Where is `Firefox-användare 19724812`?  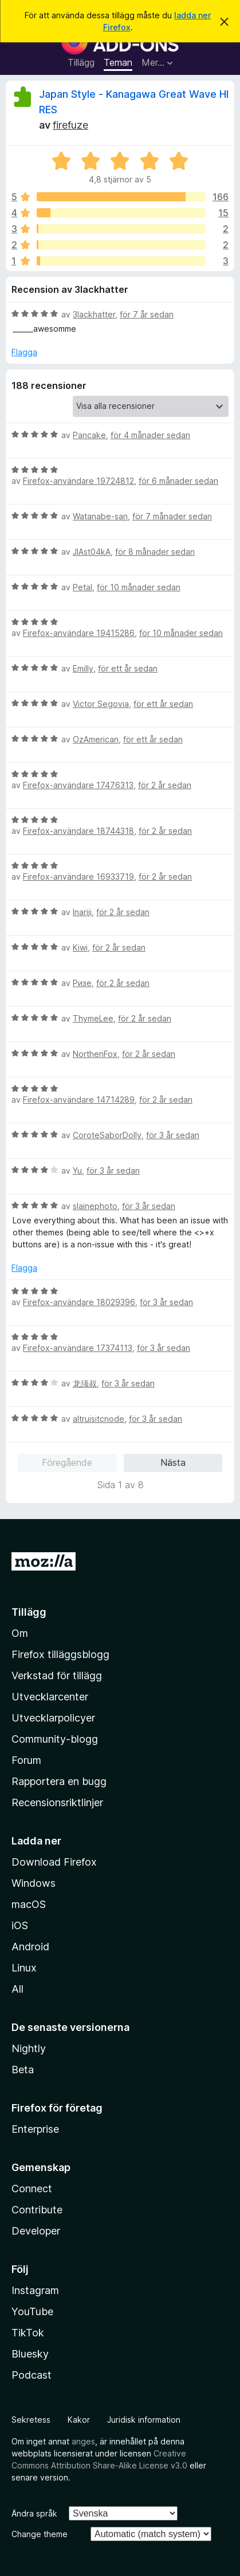
Firefox-användare 19724812 is located at coordinates (78, 481).